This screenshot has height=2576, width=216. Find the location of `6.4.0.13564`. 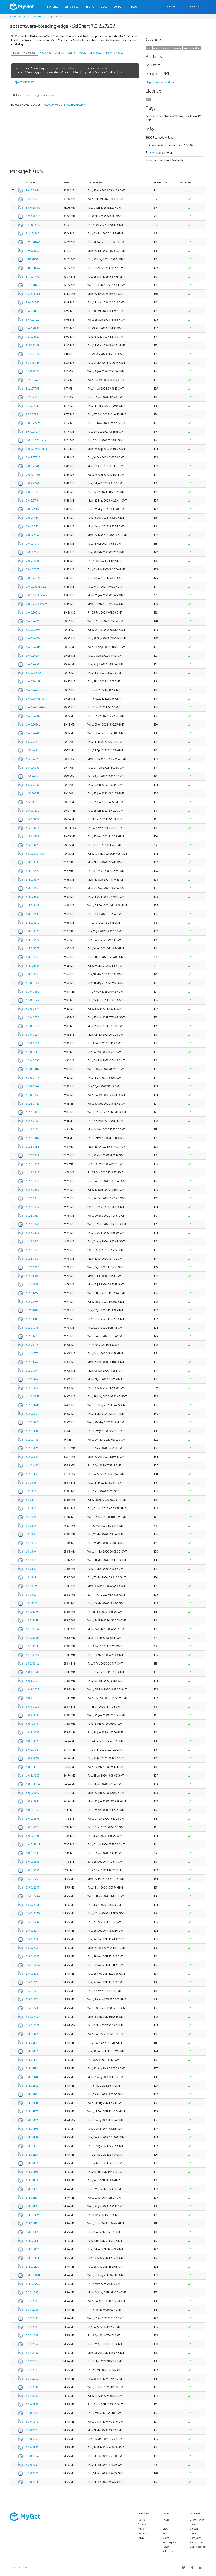

6.4.0.13564 is located at coordinates (33, 974).